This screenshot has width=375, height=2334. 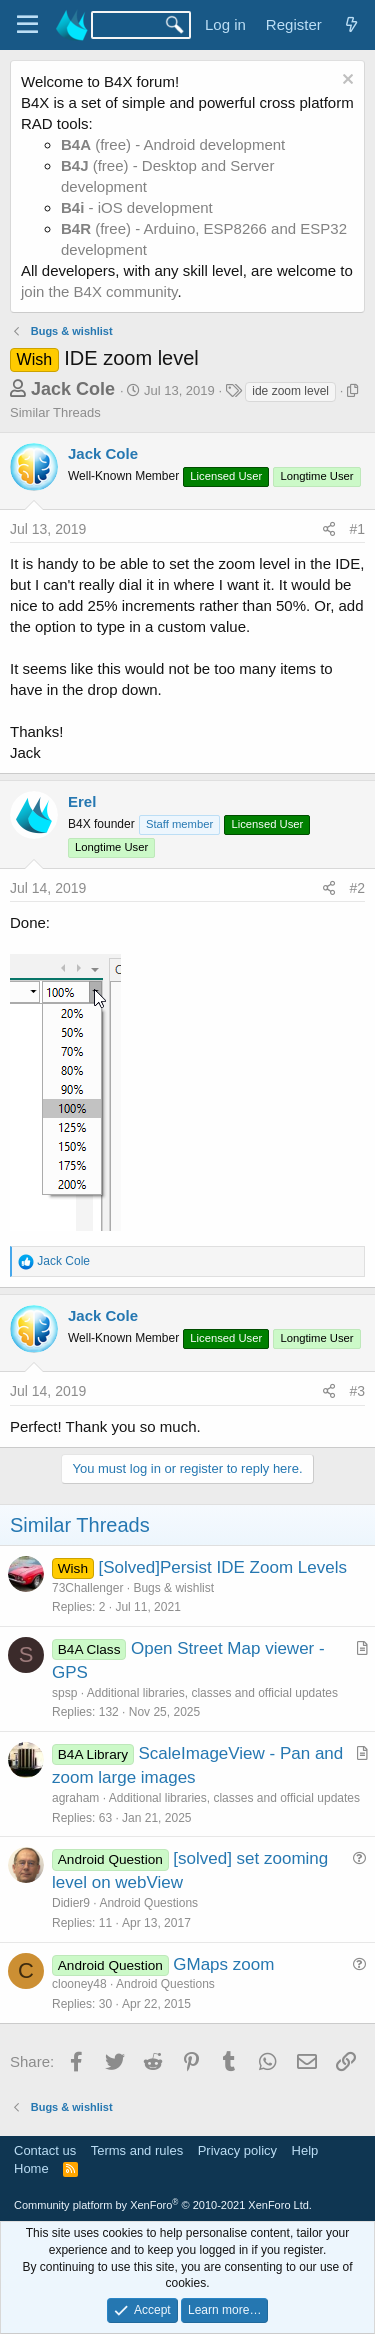 I want to click on join the B4X community, so click(x=99, y=291).